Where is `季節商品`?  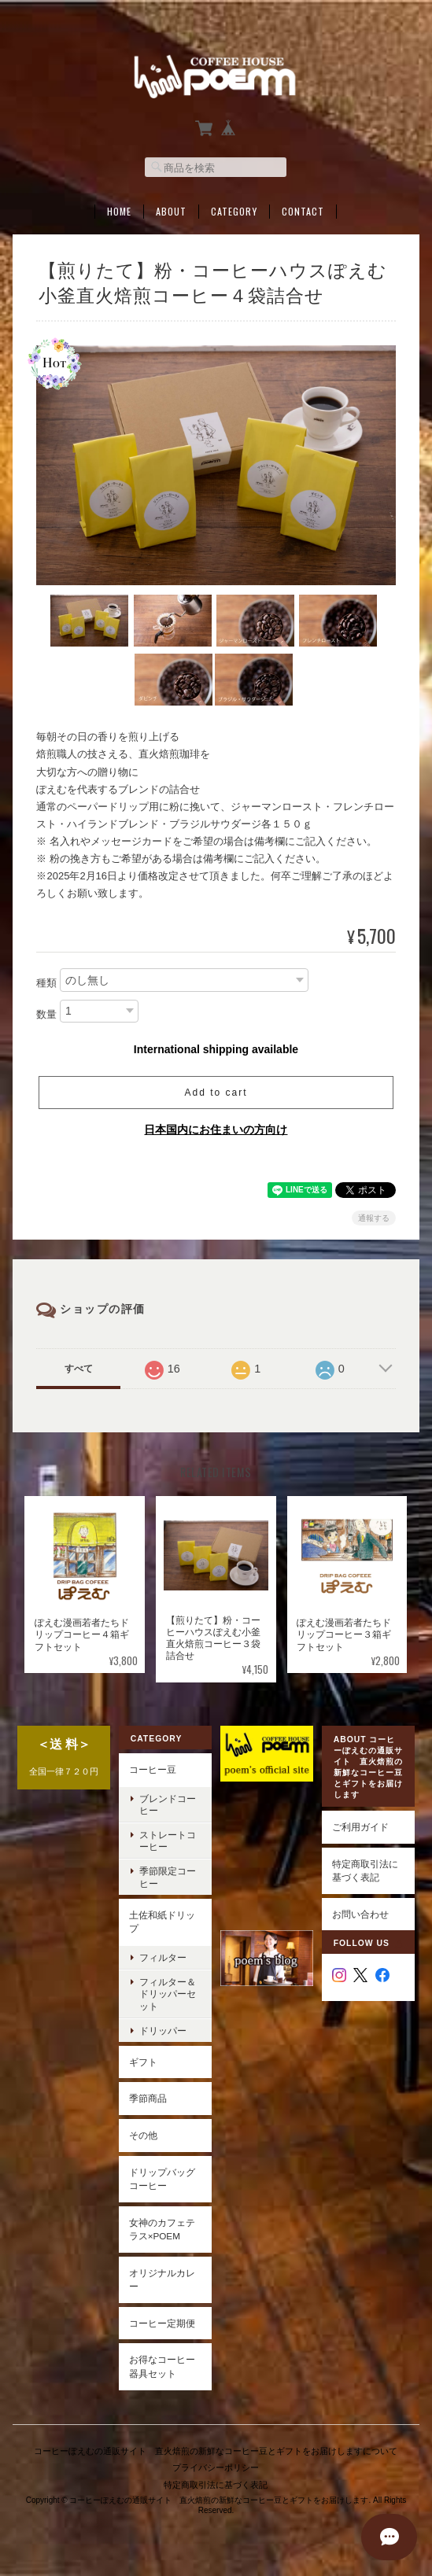 季節商品 is located at coordinates (148, 2098).